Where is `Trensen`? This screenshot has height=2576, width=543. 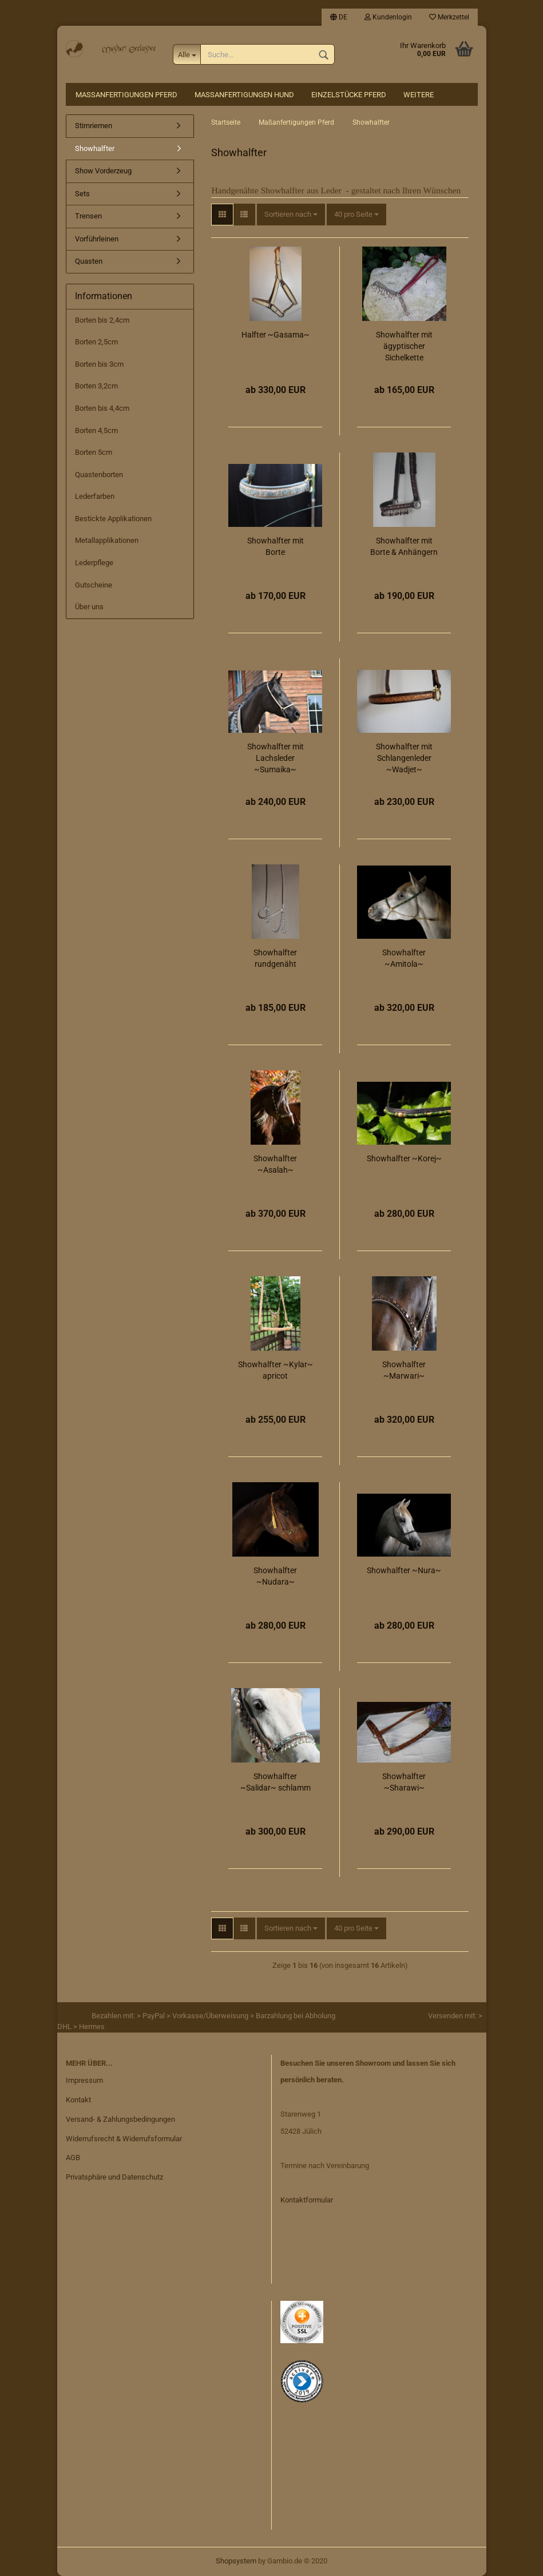 Trensen is located at coordinates (88, 216).